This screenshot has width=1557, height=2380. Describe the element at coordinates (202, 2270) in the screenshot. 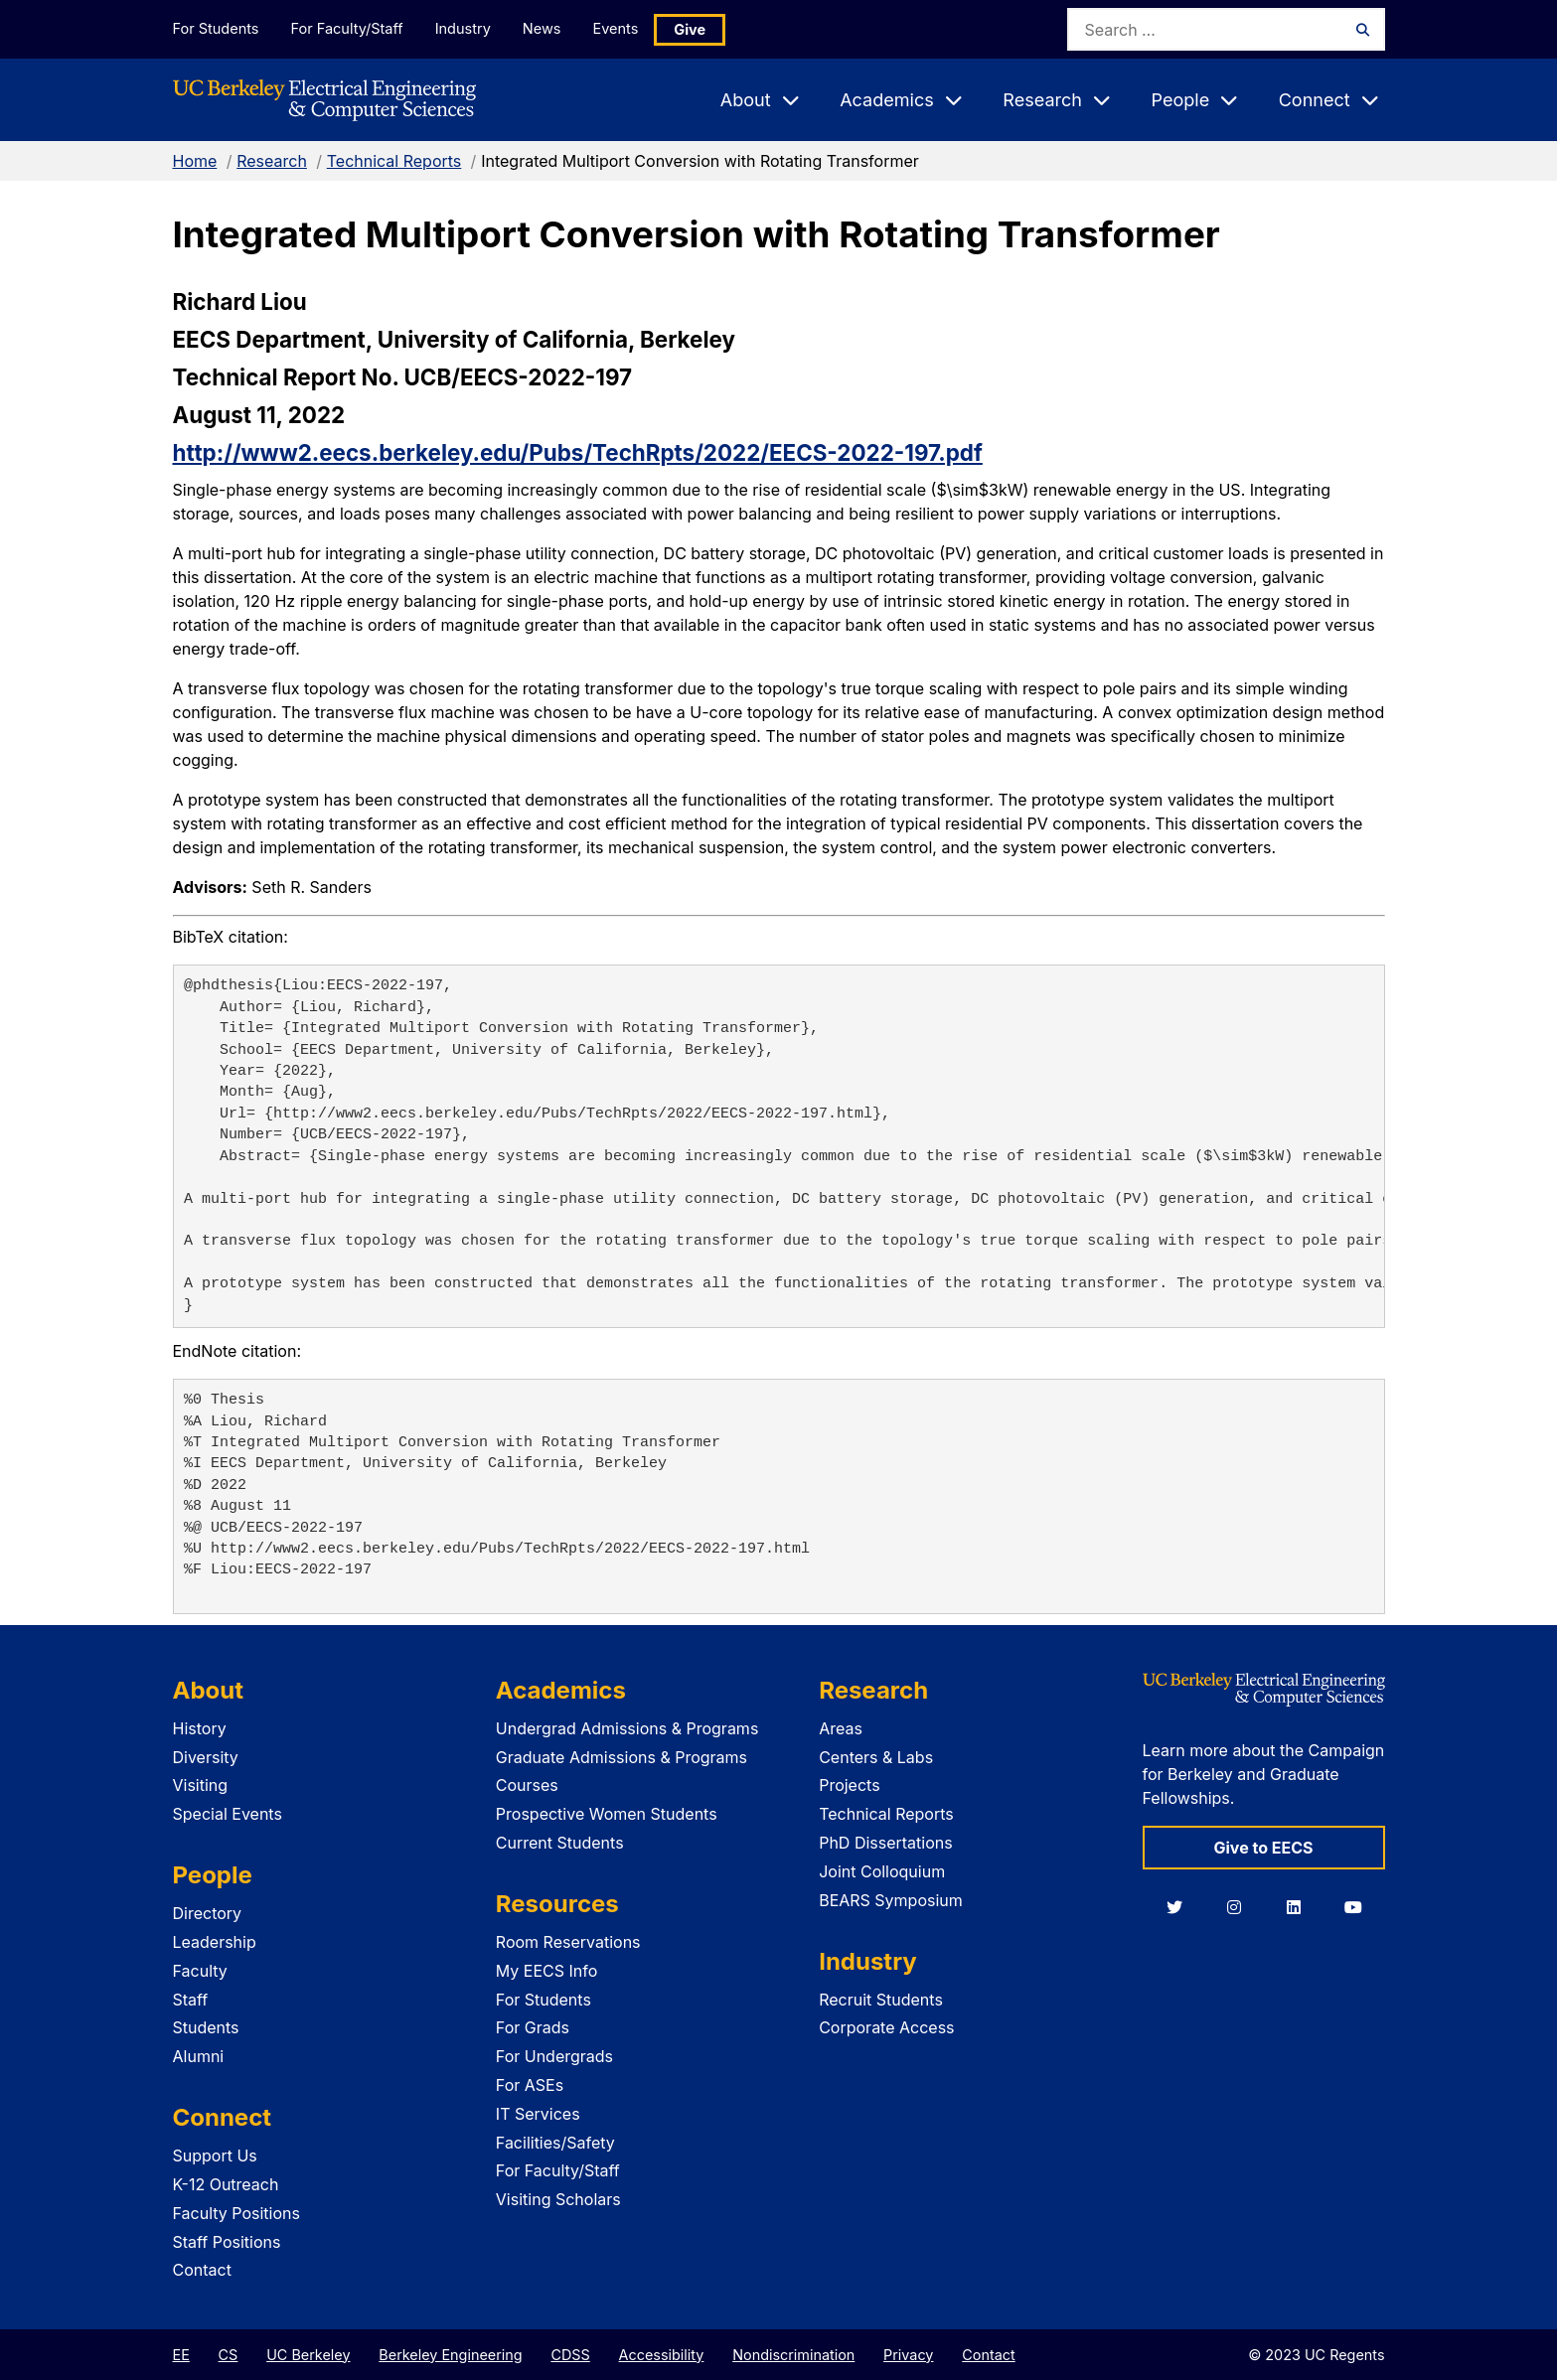

I see `Contact` at that location.